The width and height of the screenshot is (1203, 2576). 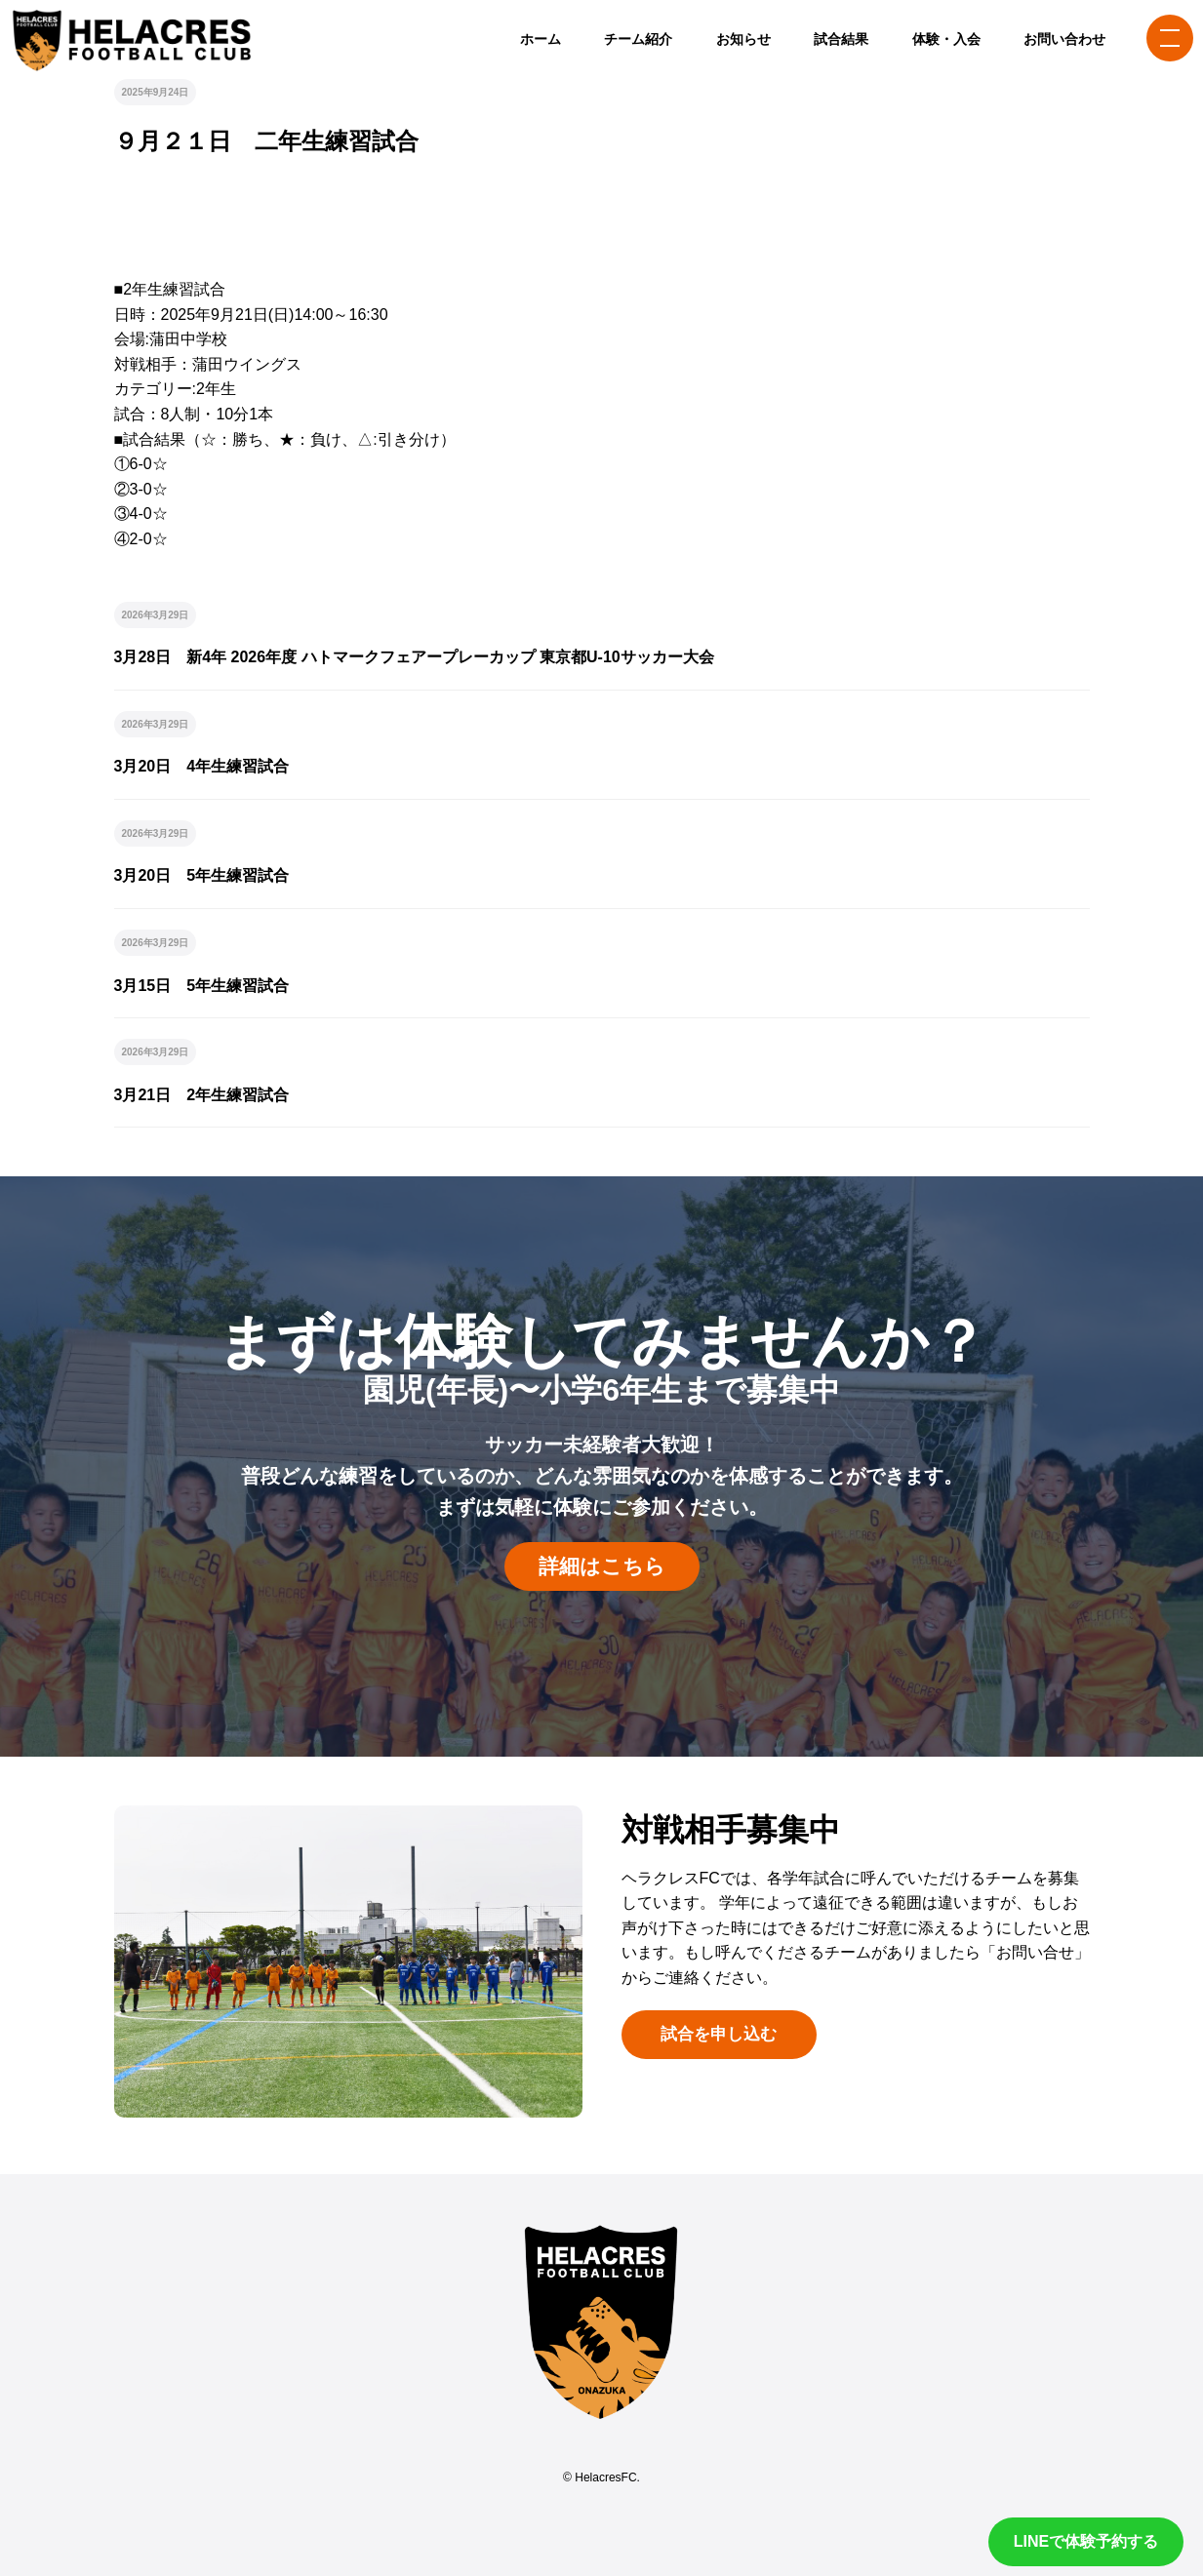 I want to click on LINEで体験予約する, so click(x=1086, y=2541).